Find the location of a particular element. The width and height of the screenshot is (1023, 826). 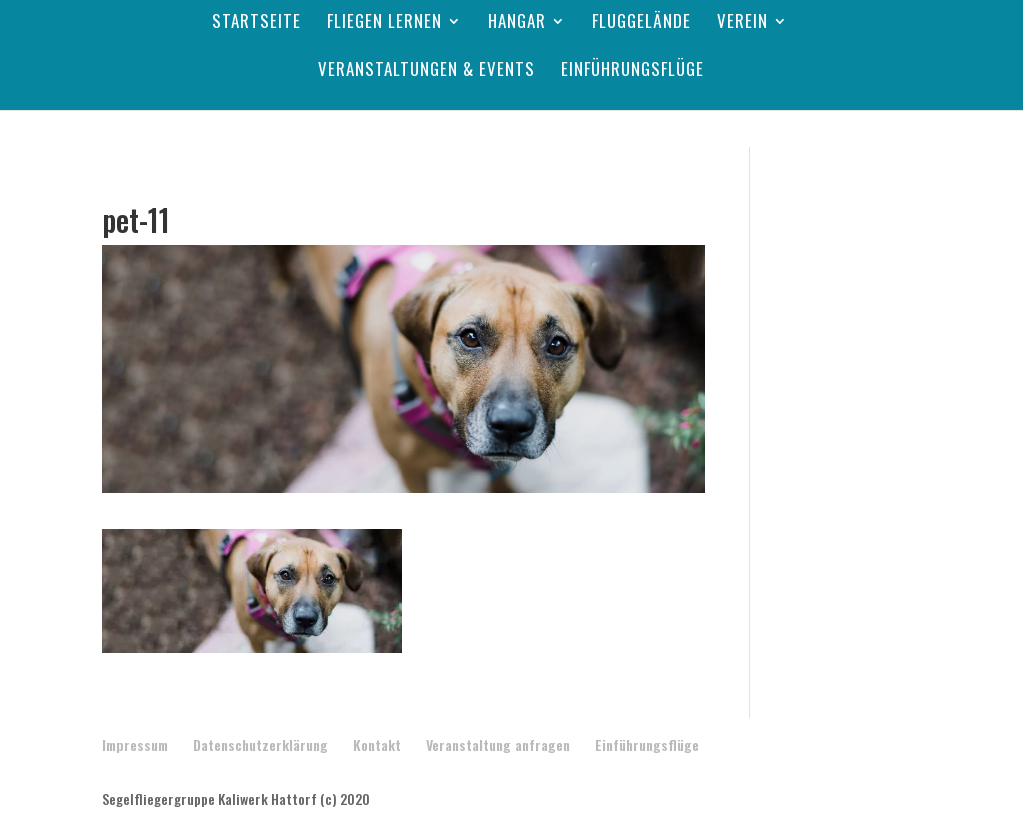

Impressum is located at coordinates (135, 744).